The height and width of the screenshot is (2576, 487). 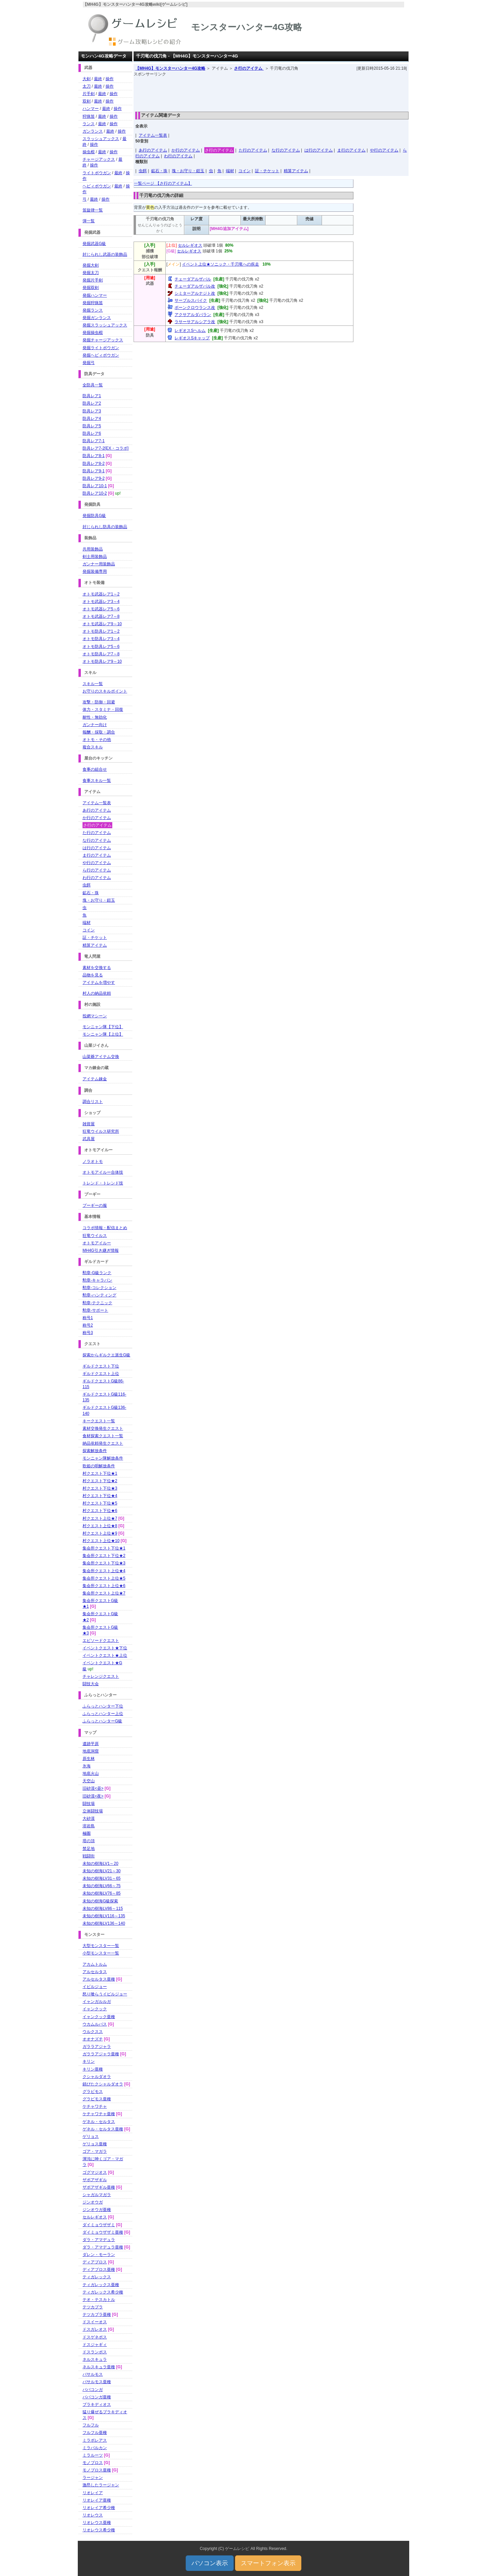 What do you see at coordinates (94, 471) in the screenshot?
I see `防具レア9-1` at bounding box center [94, 471].